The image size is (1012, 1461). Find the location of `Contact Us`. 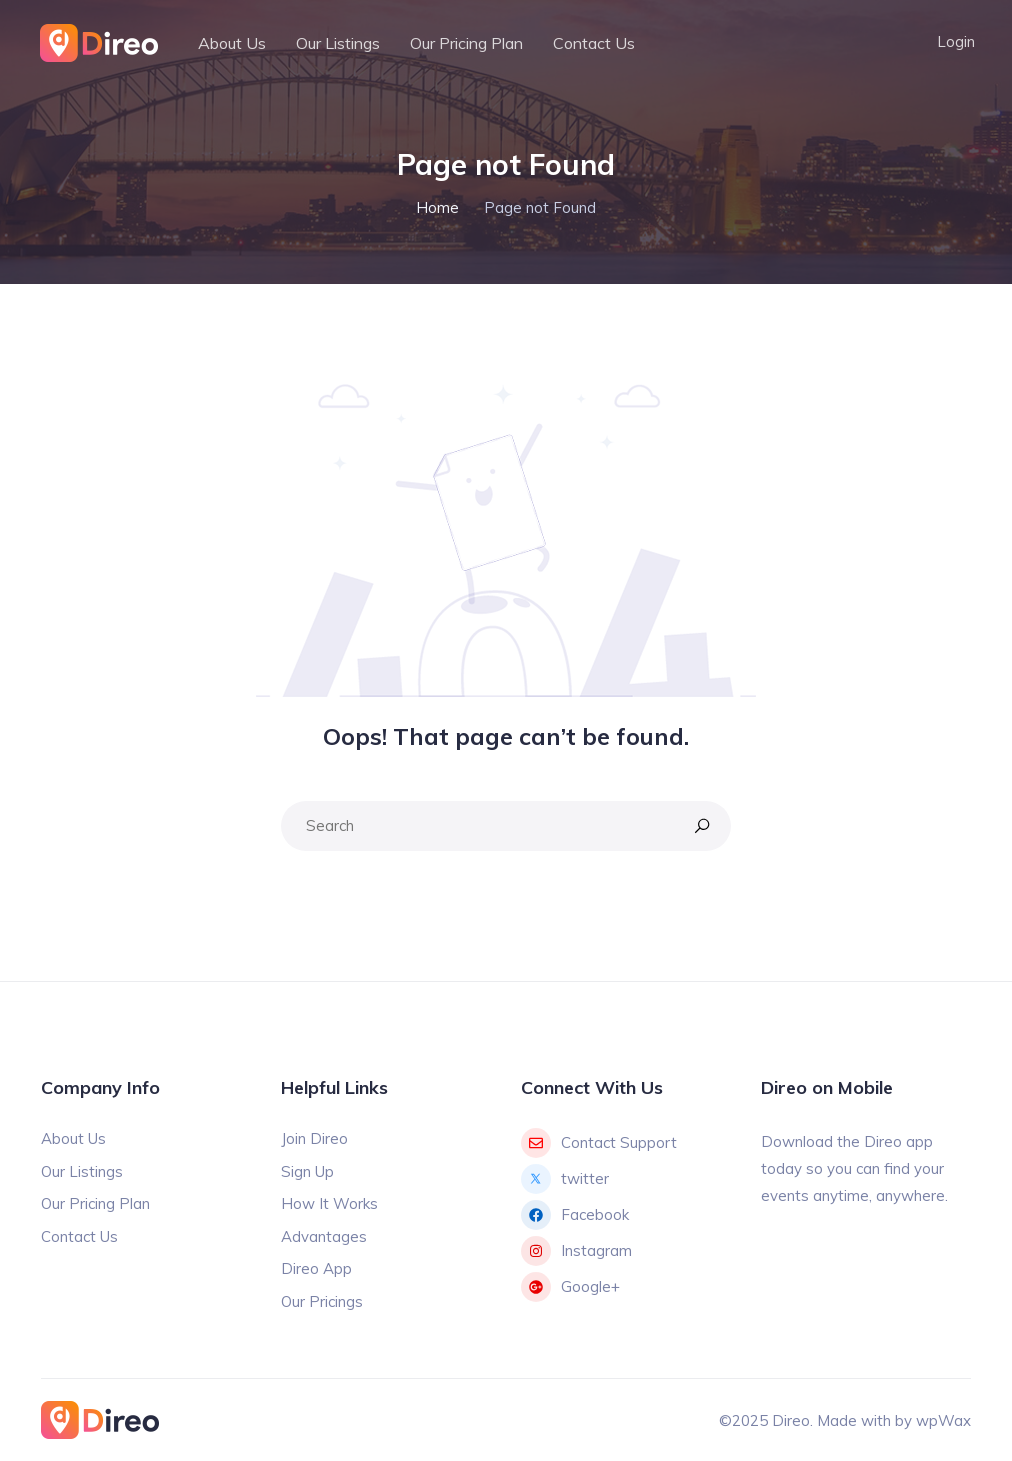

Contact Us is located at coordinates (594, 43).